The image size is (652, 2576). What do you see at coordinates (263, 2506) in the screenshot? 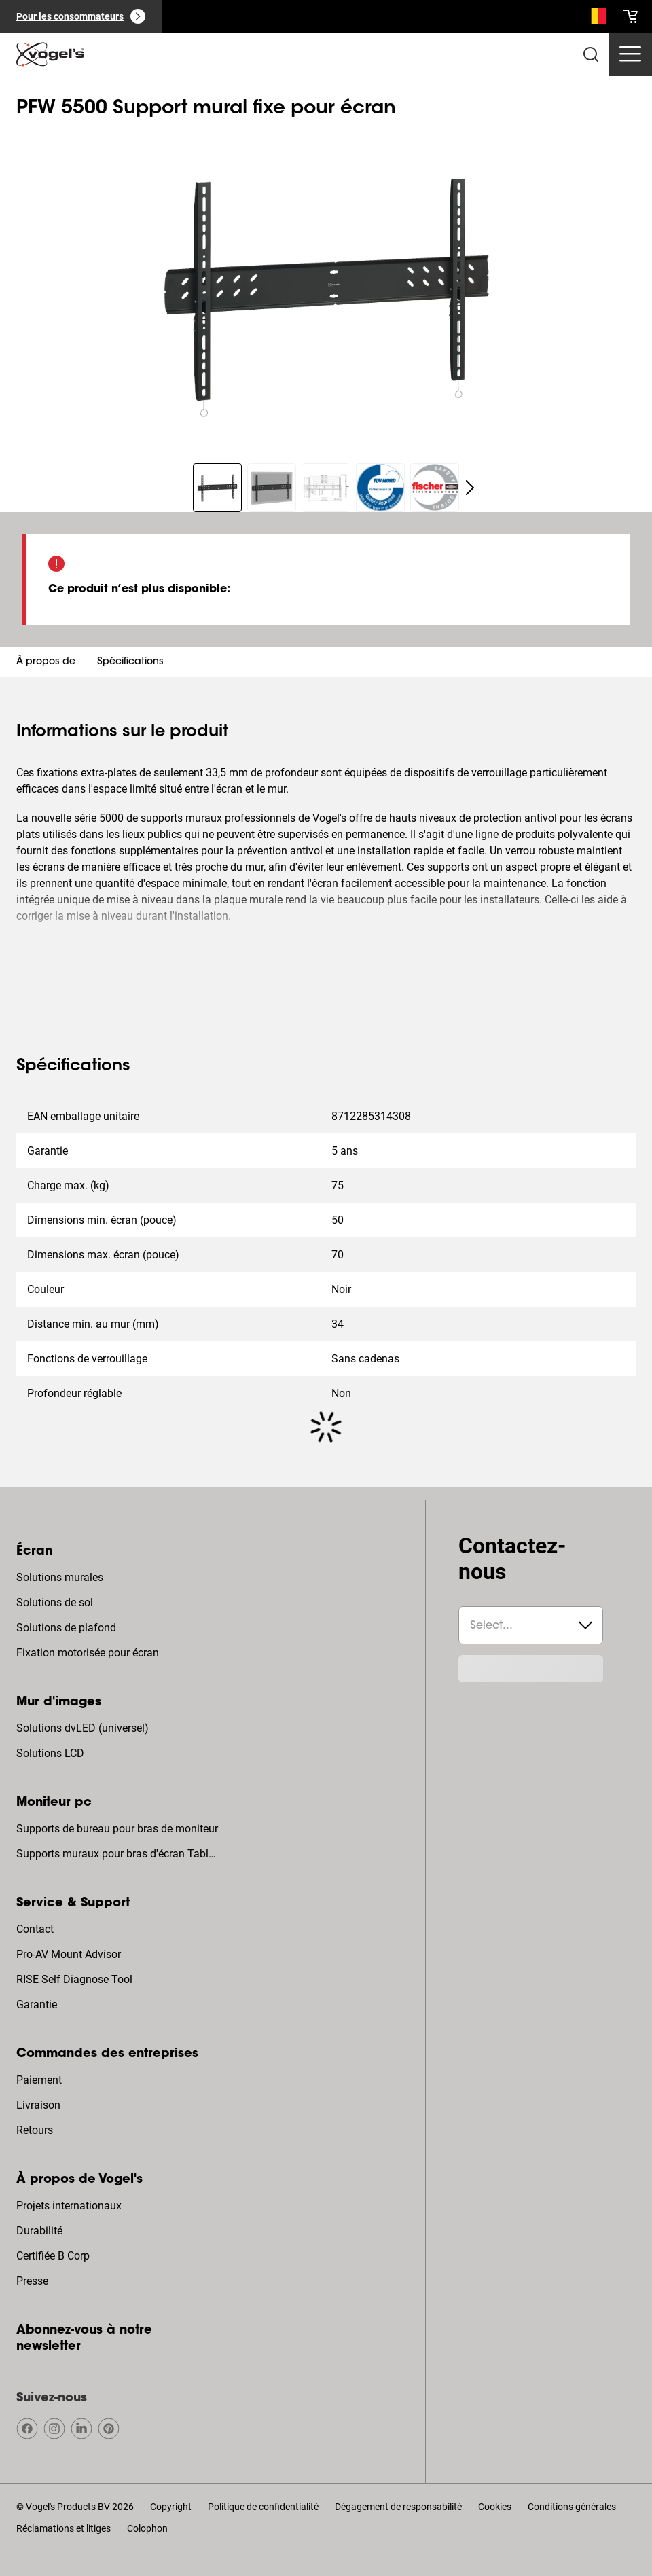
I see `Politique de confidentialité` at bounding box center [263, 2506].